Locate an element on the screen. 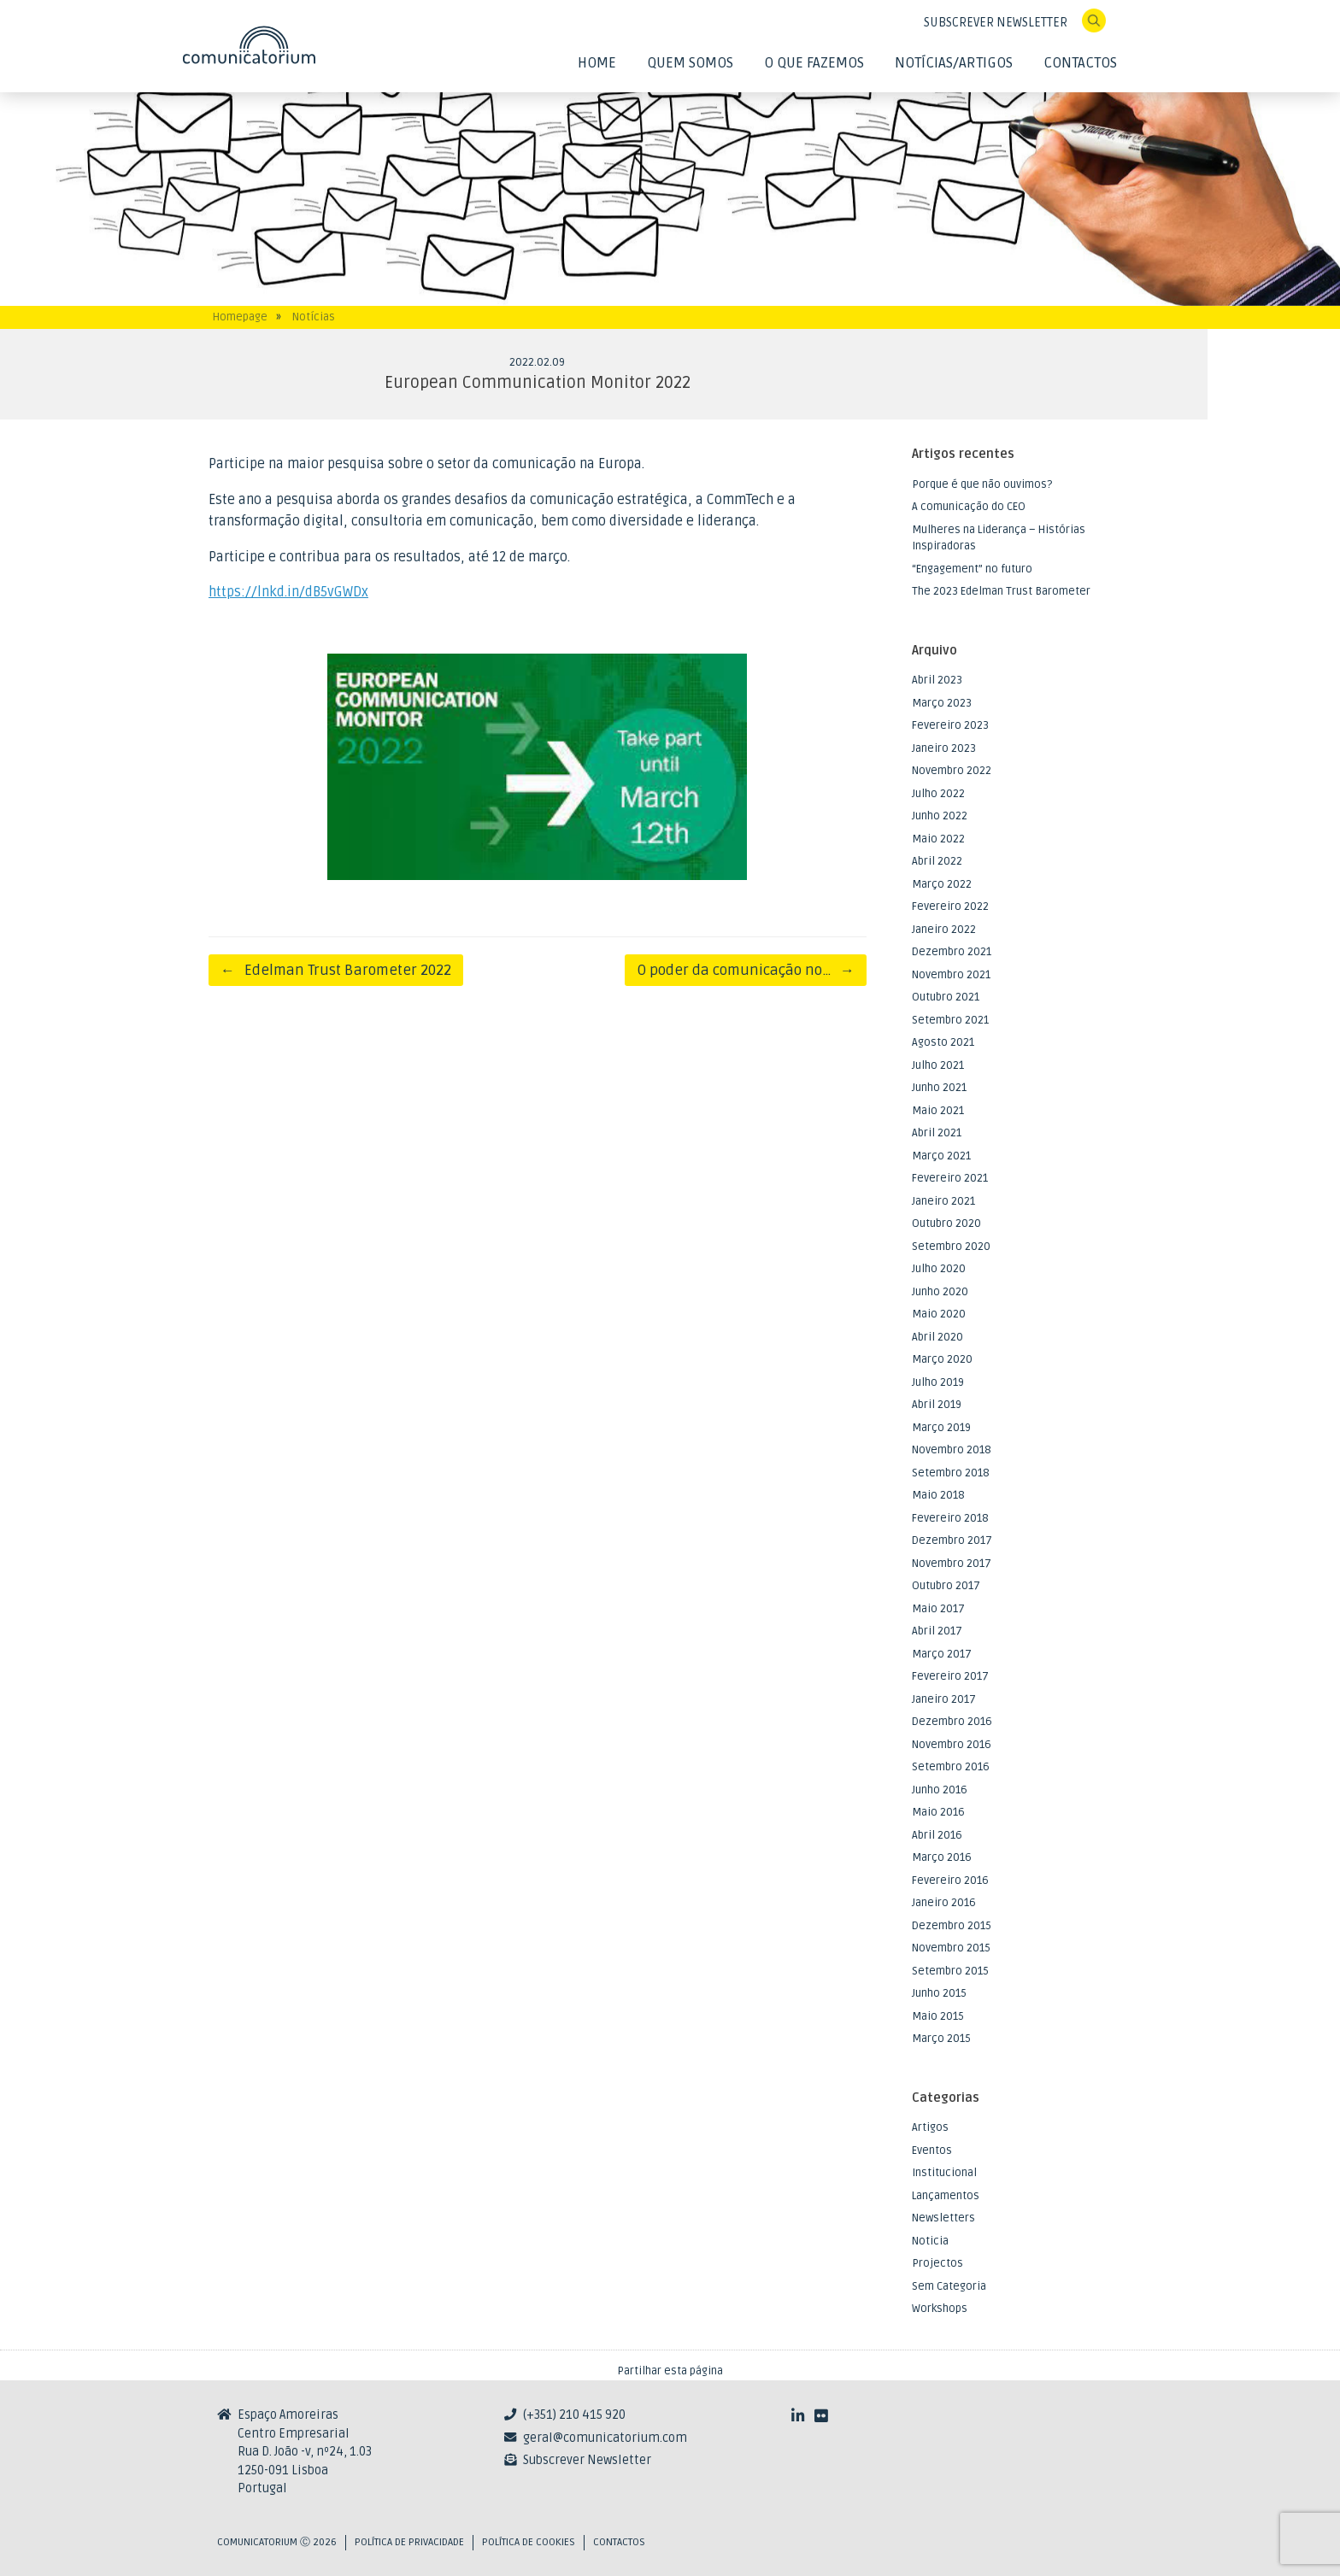  Junho 2021 is located at coordinates (939, 1087).